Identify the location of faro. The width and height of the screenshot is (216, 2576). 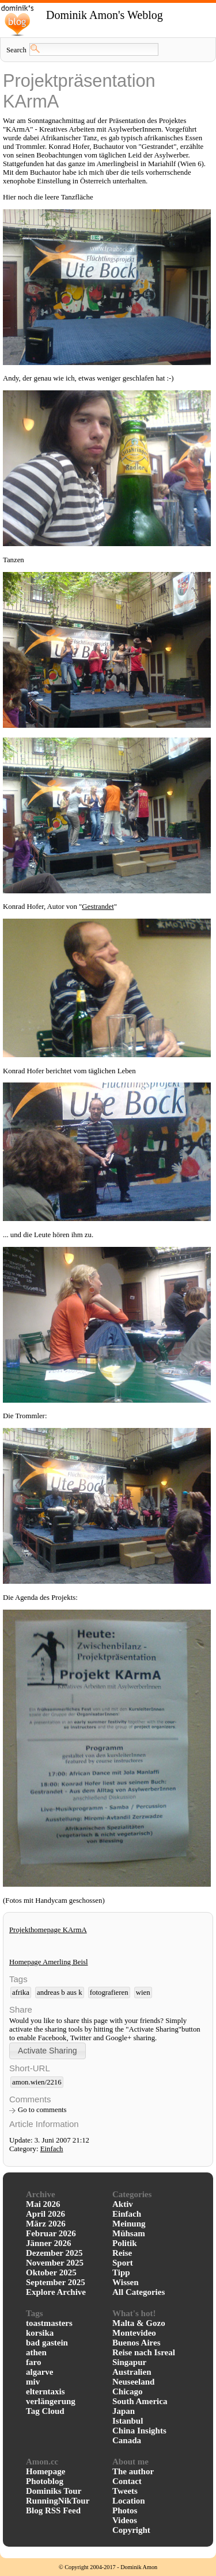
(33, 2362).